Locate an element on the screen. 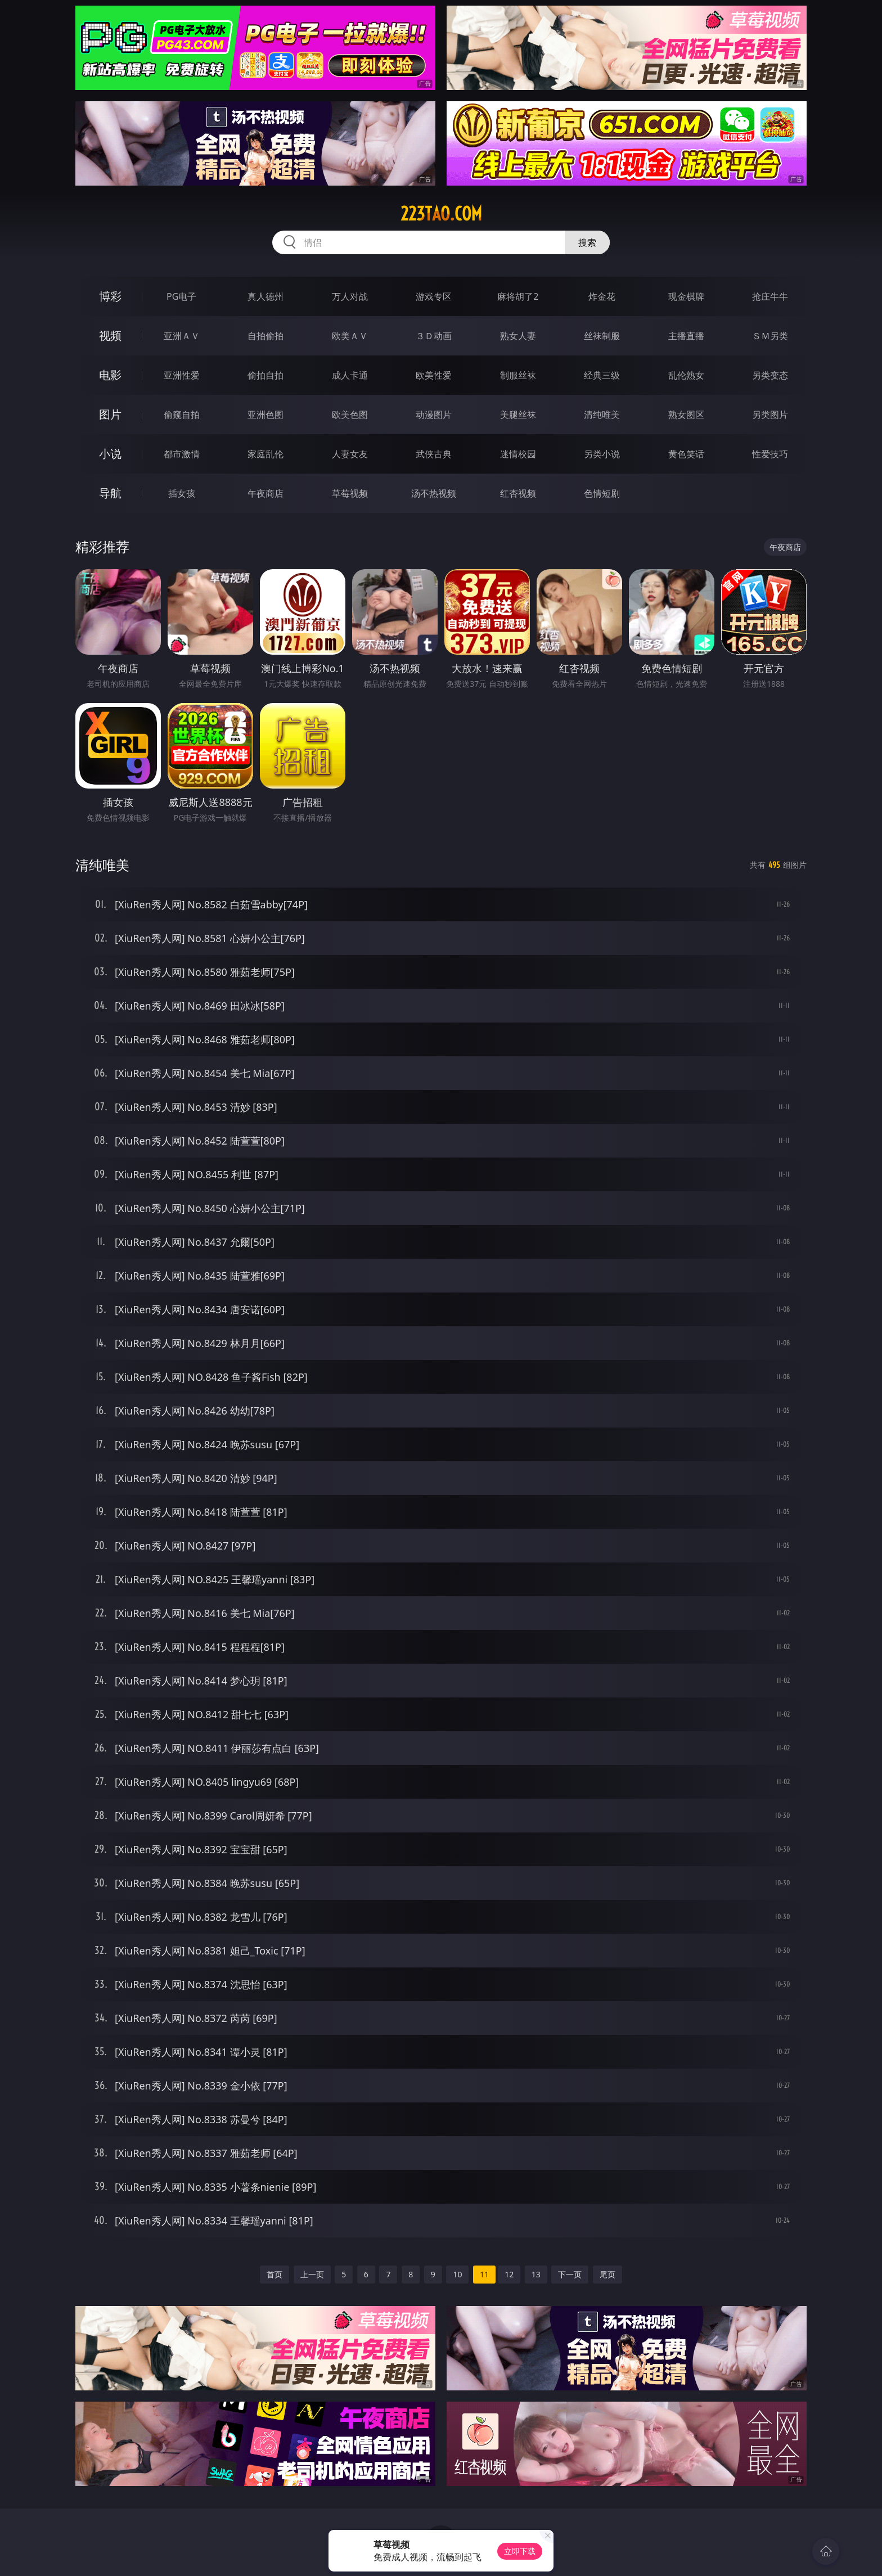  立即下载 is located at coordinates (520, 2551).